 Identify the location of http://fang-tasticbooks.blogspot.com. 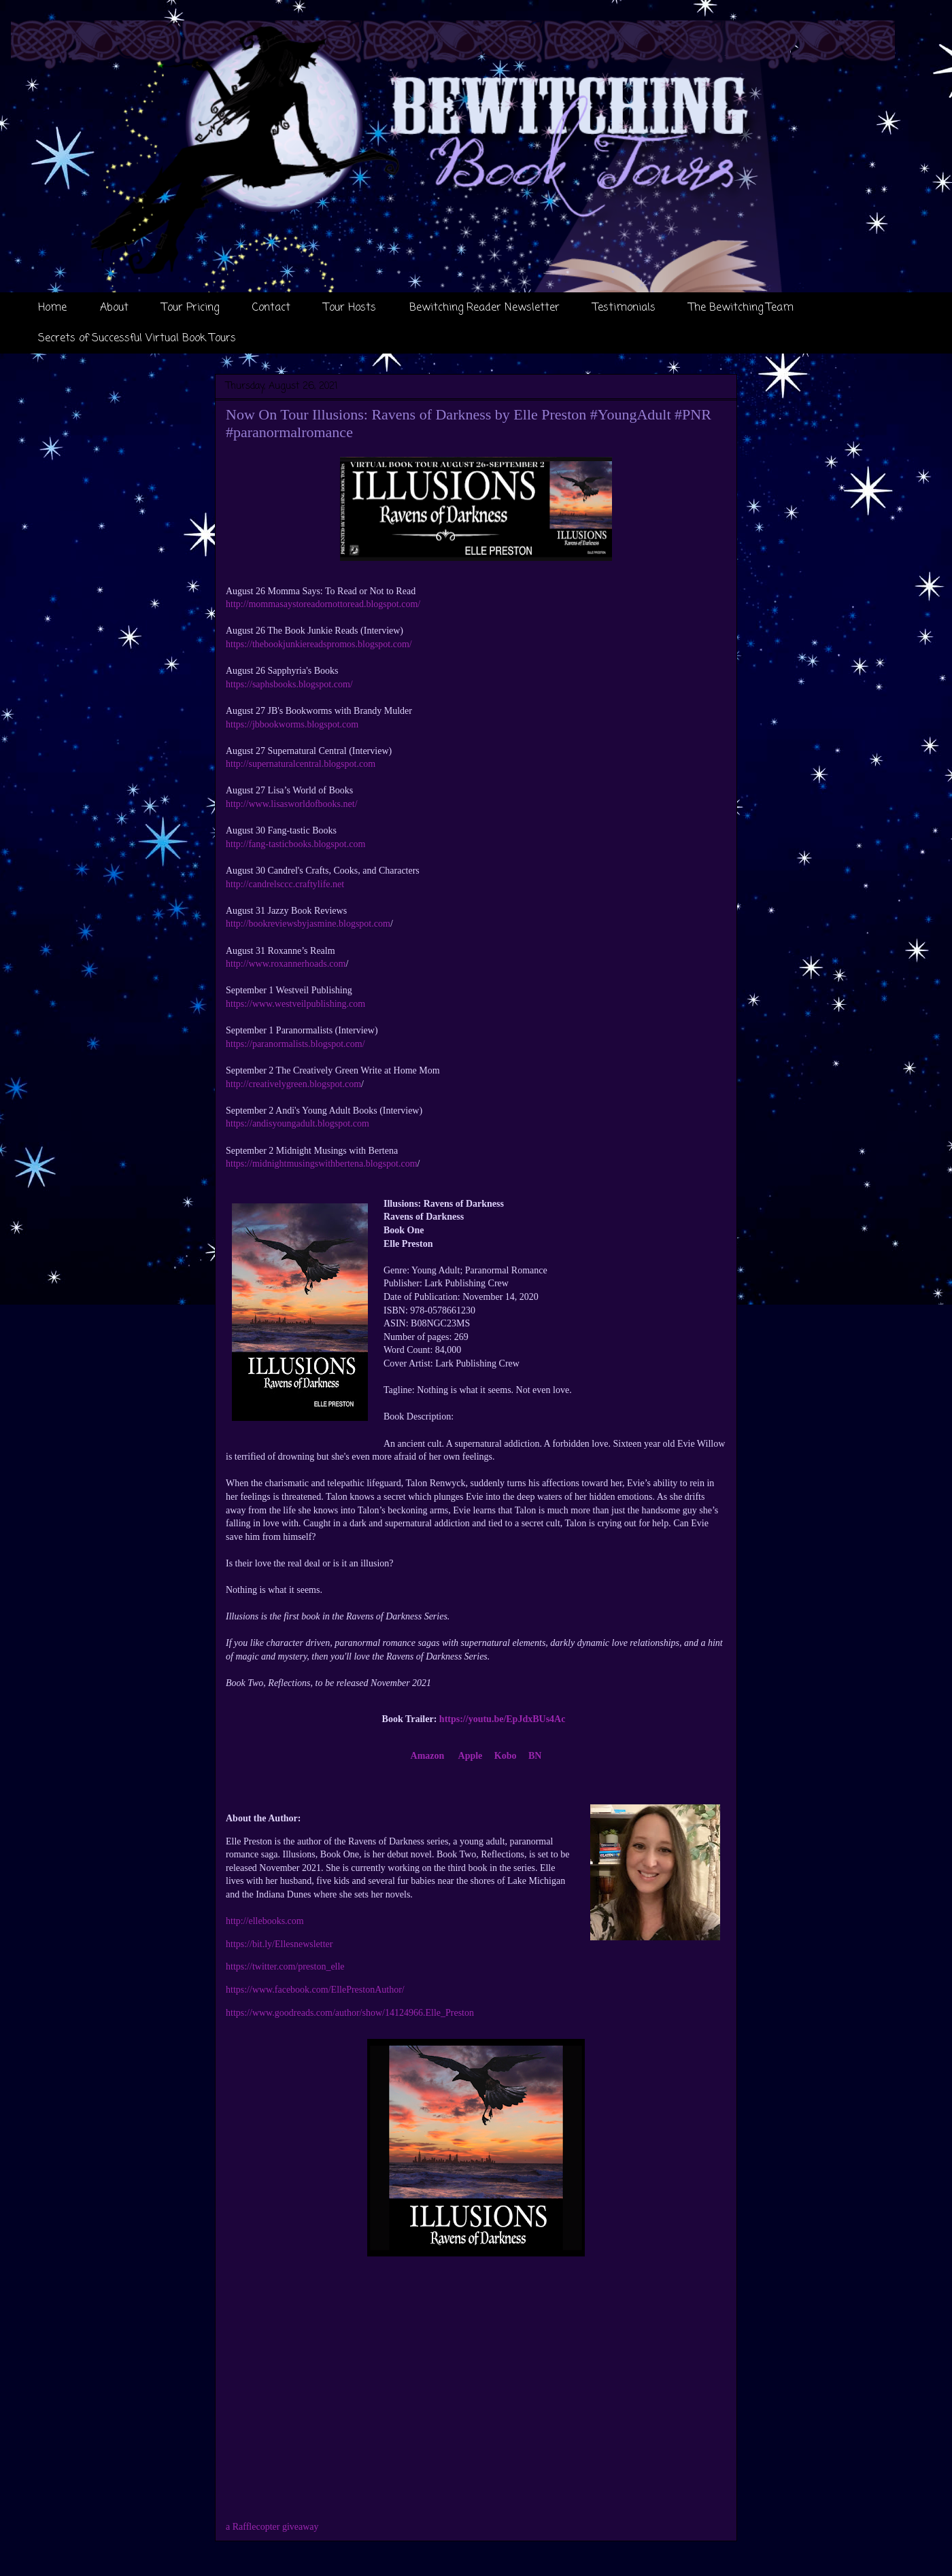
(295, 844).